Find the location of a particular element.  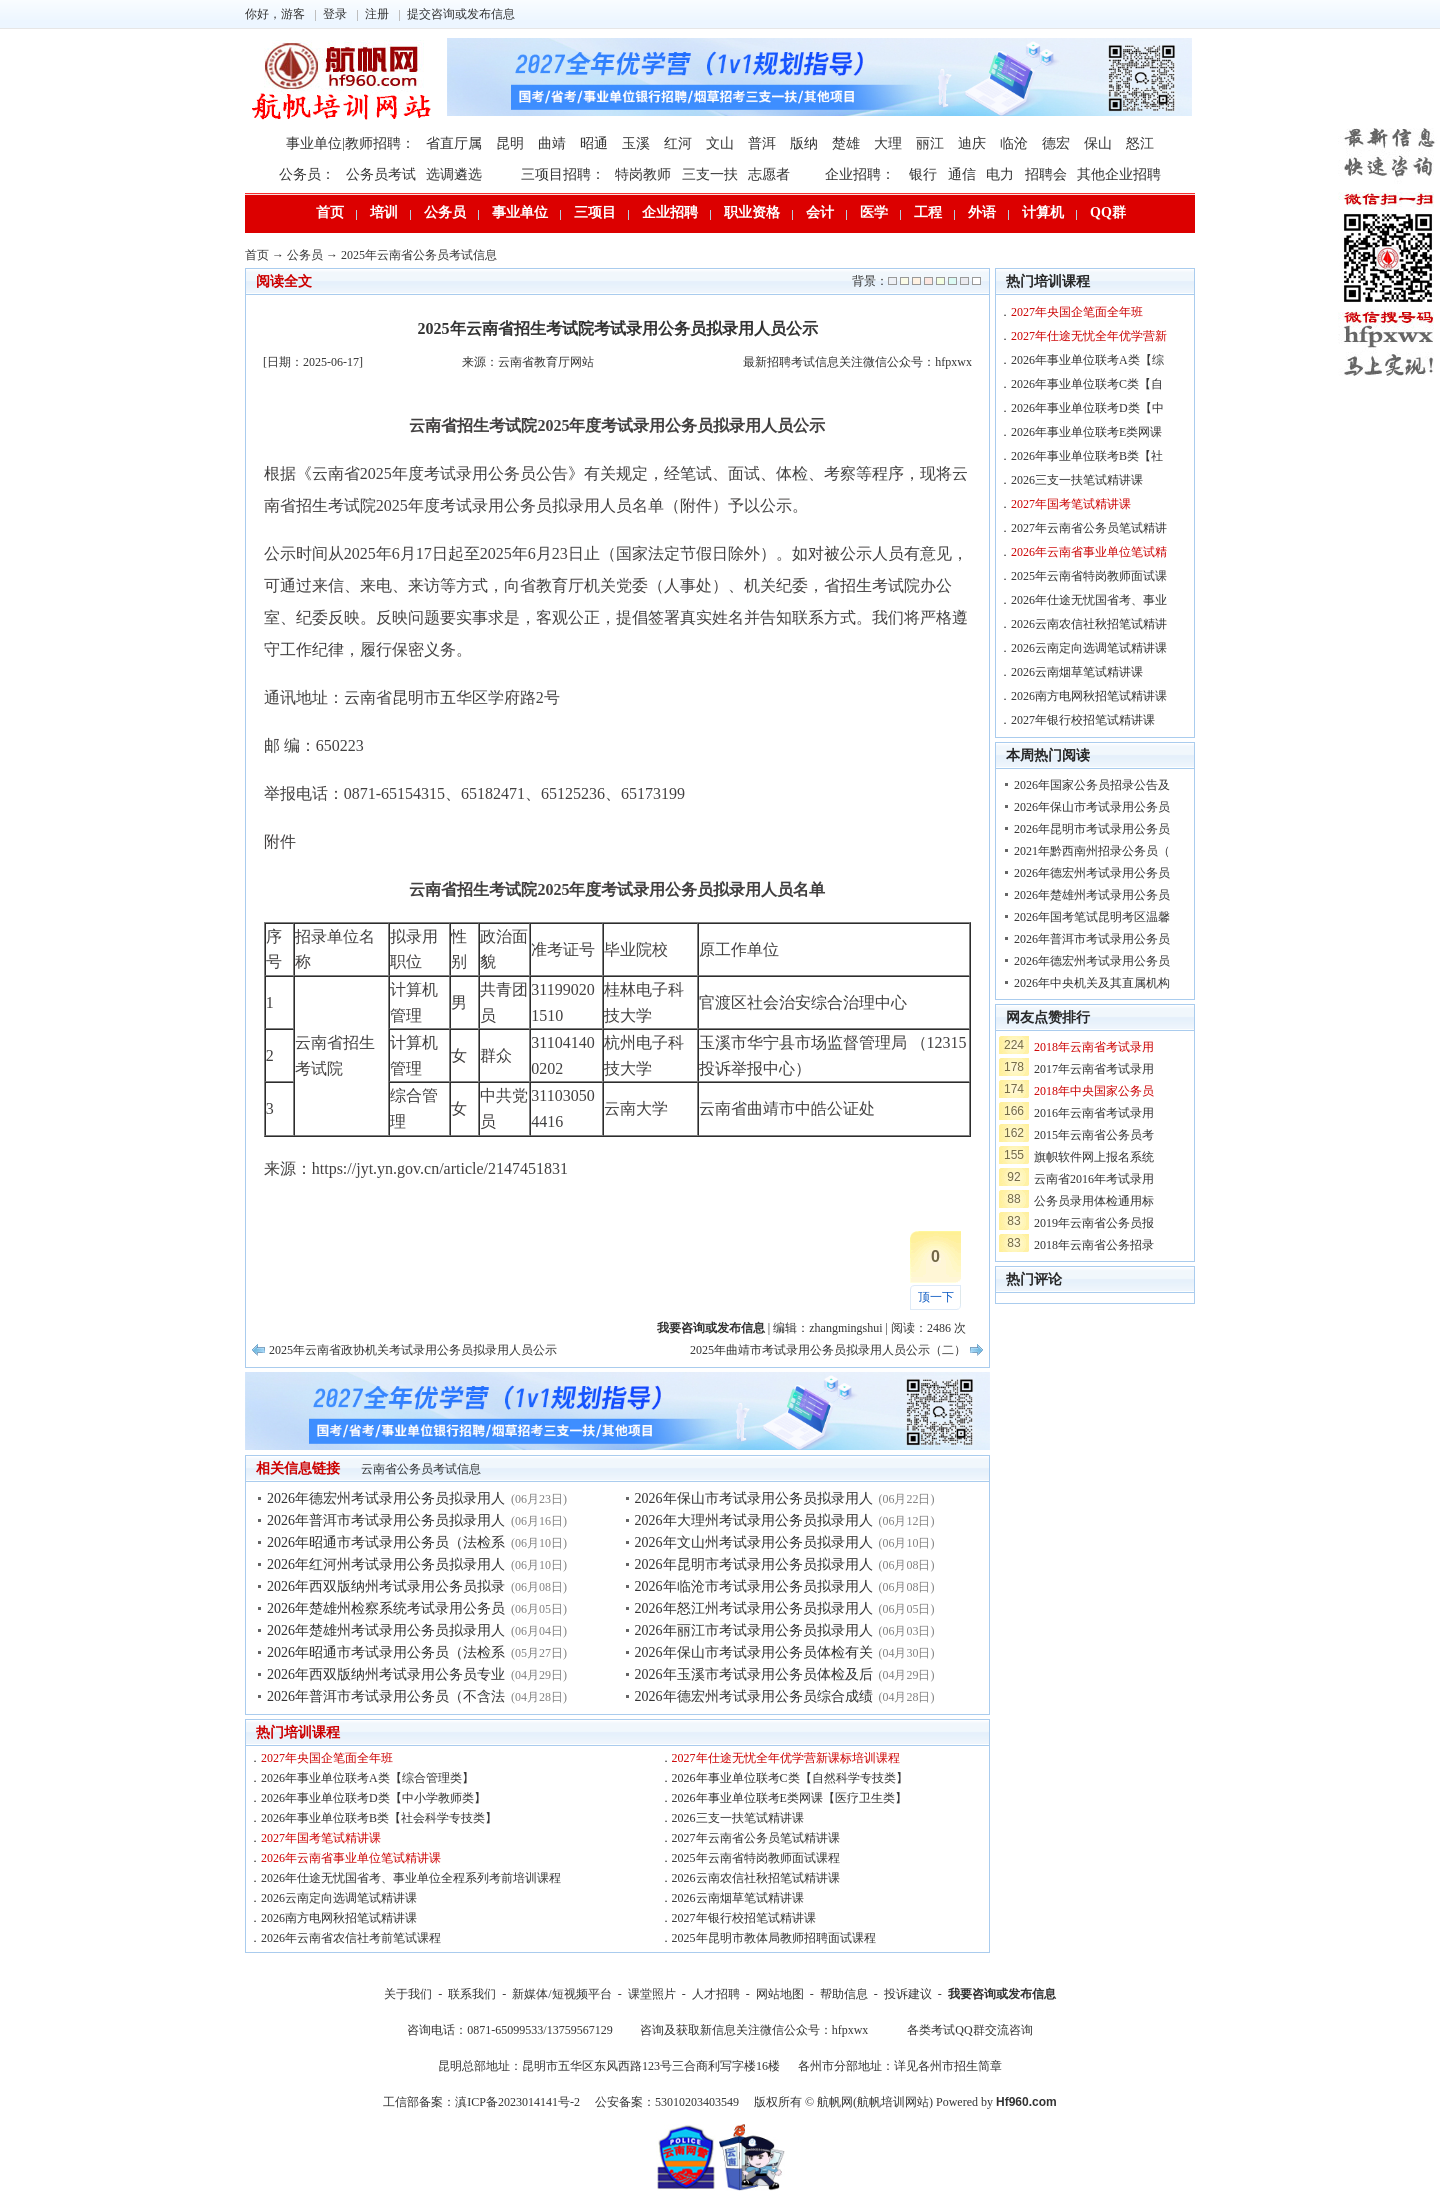

昆明总部地址：昆明市五华区东风西路123号三合商利写字楼16楼 is located at coordinates (609, 2066).